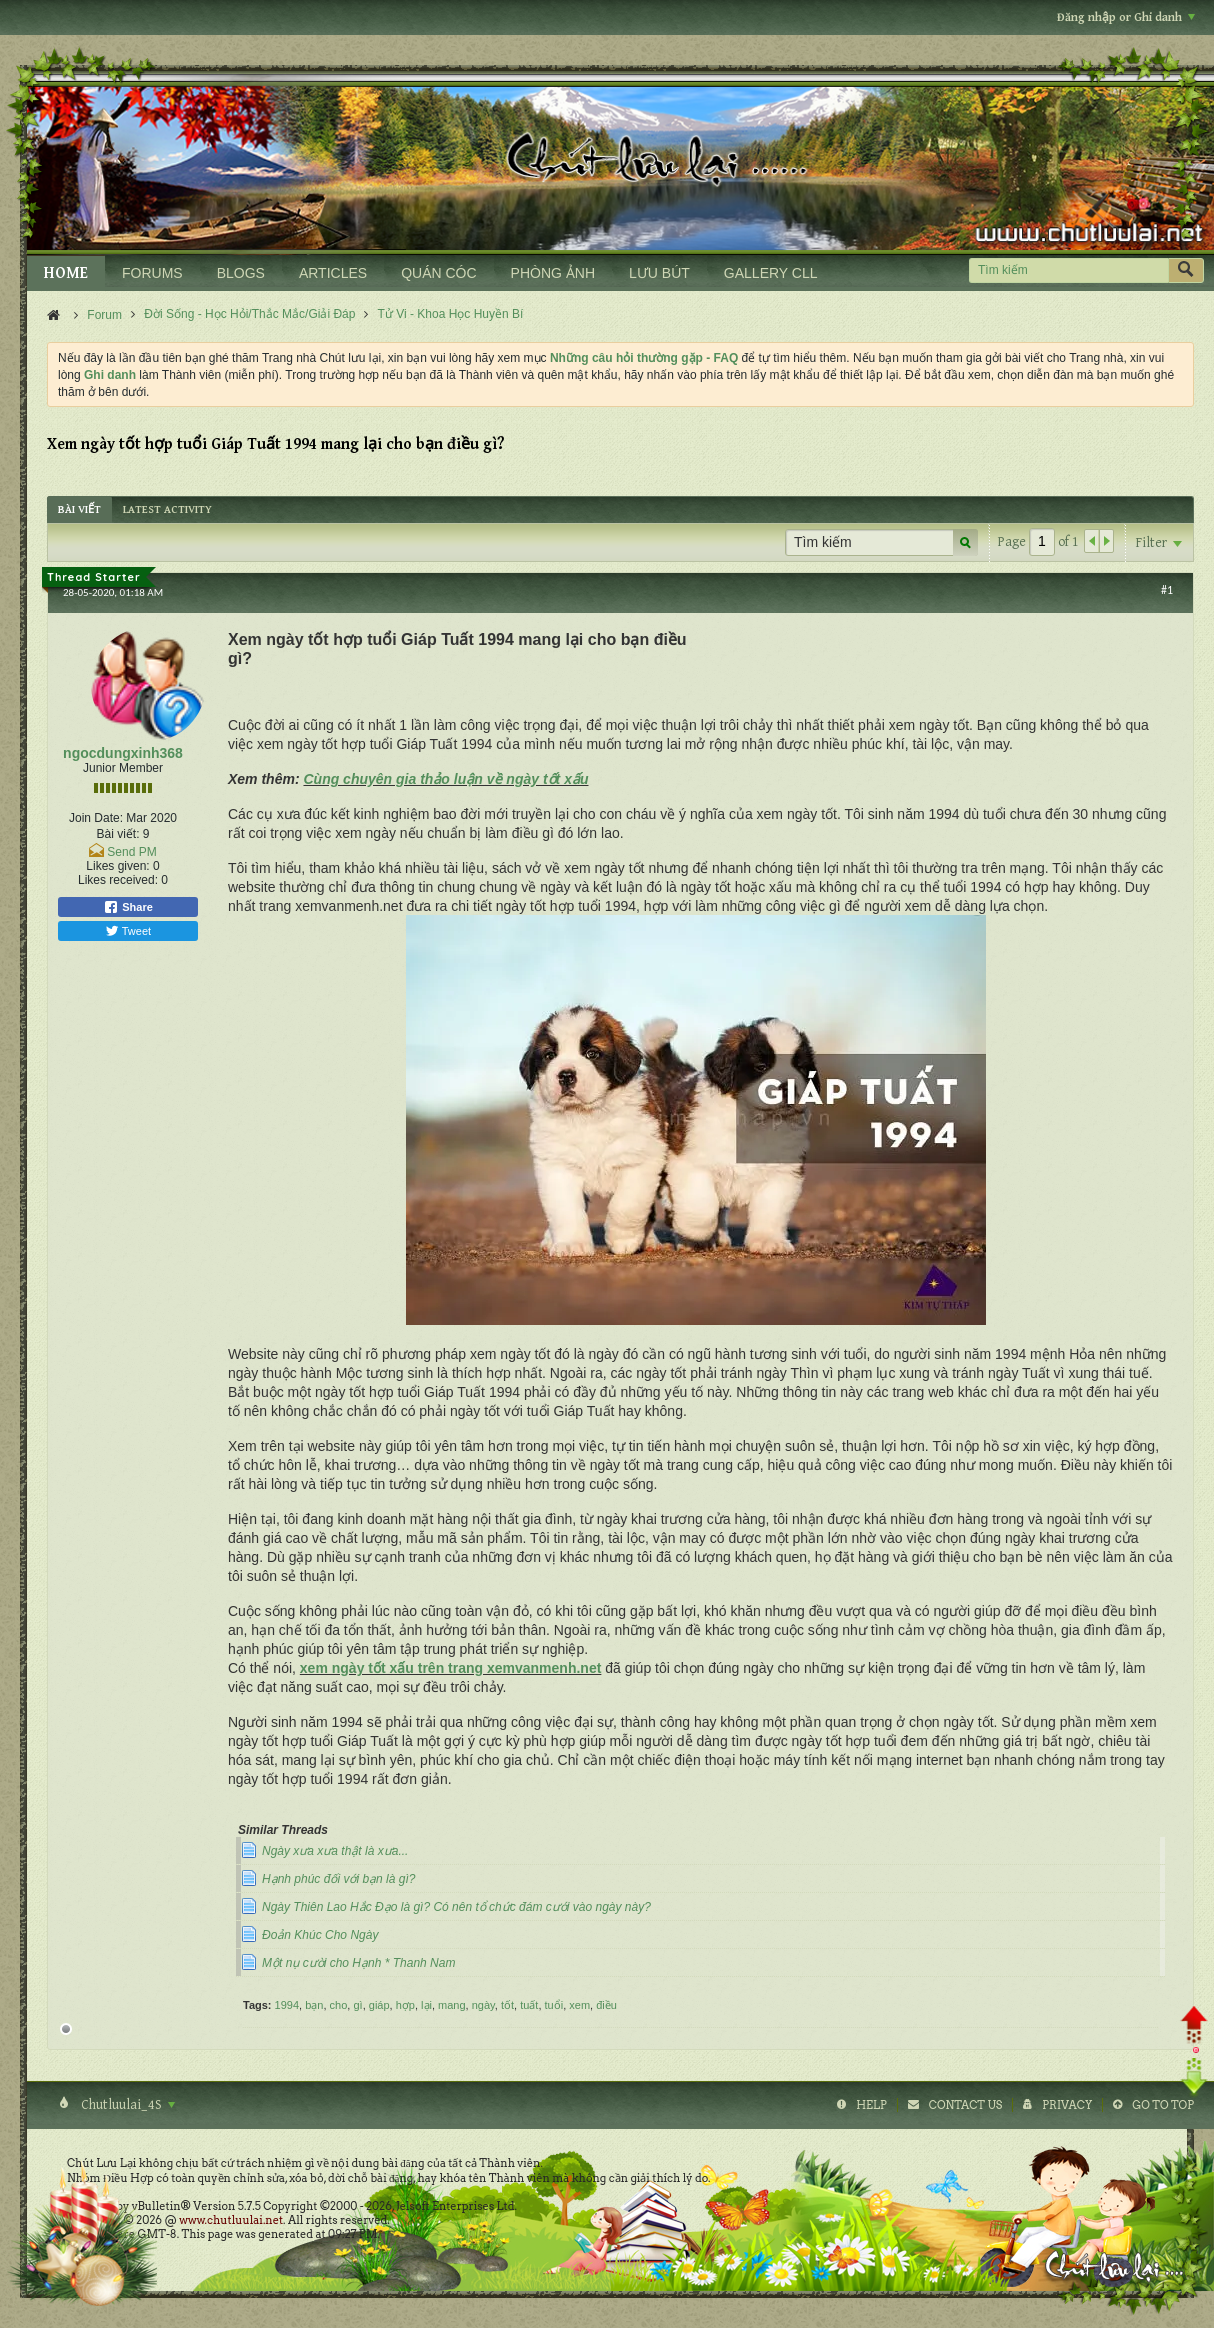  What do you see at coordinates (117, 834) in the screenshot?
I see `Bài viết:` at bounding box center [117, 834].